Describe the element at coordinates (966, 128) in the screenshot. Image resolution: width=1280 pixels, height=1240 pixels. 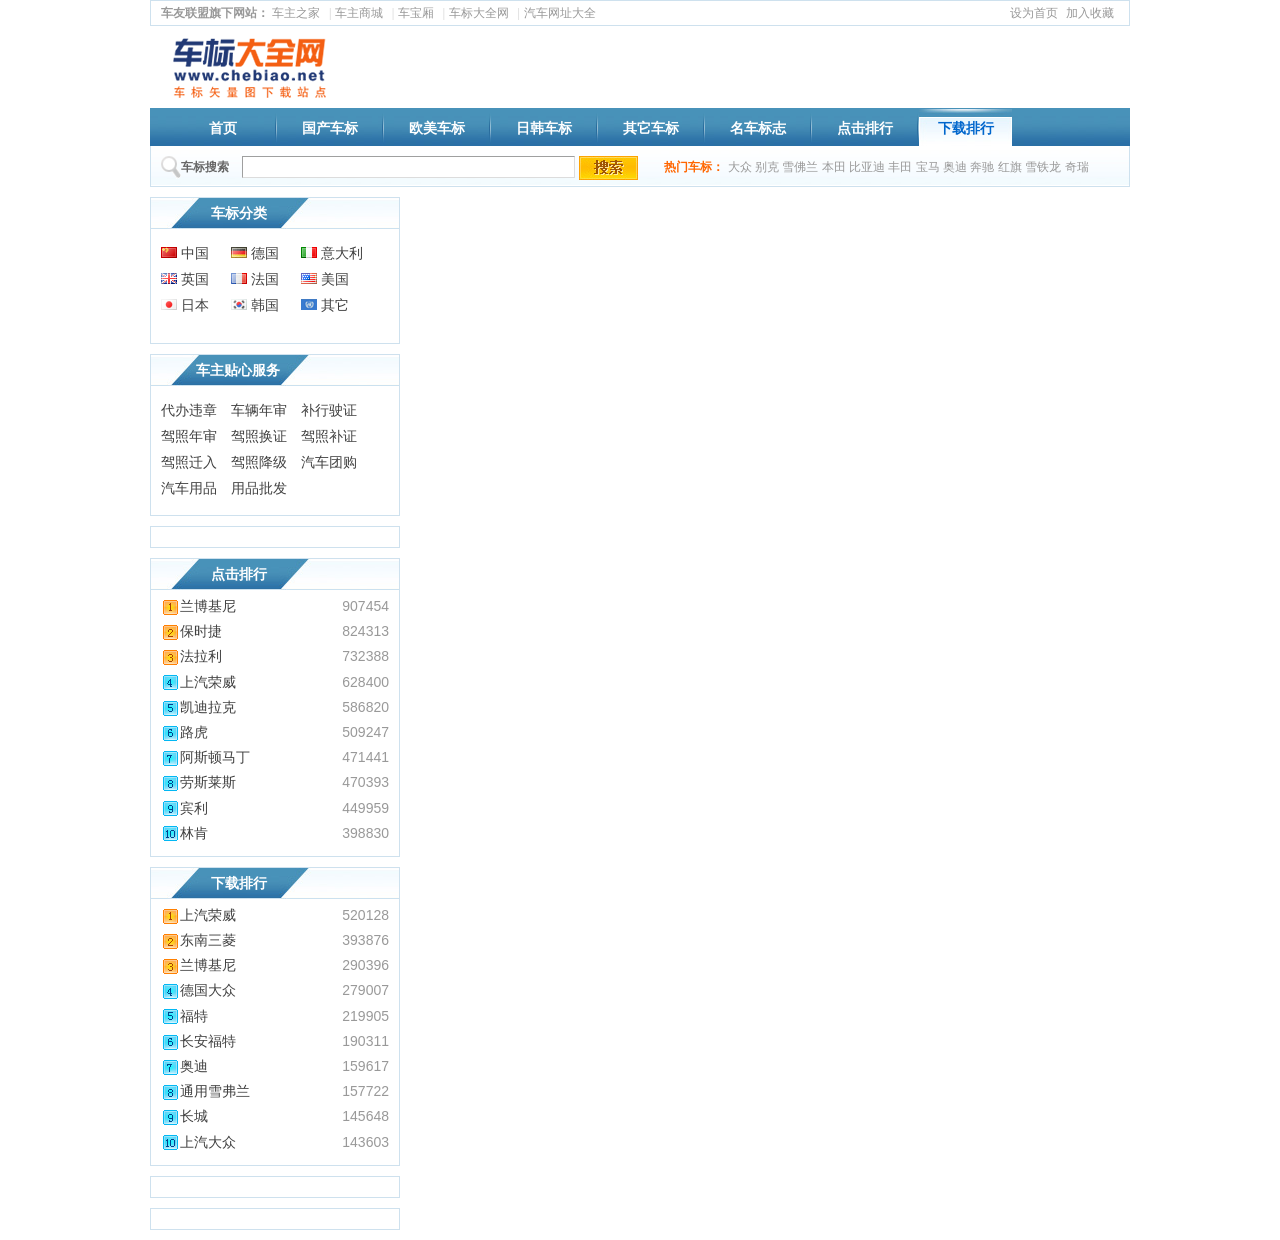
I see `下载排行` at that location.